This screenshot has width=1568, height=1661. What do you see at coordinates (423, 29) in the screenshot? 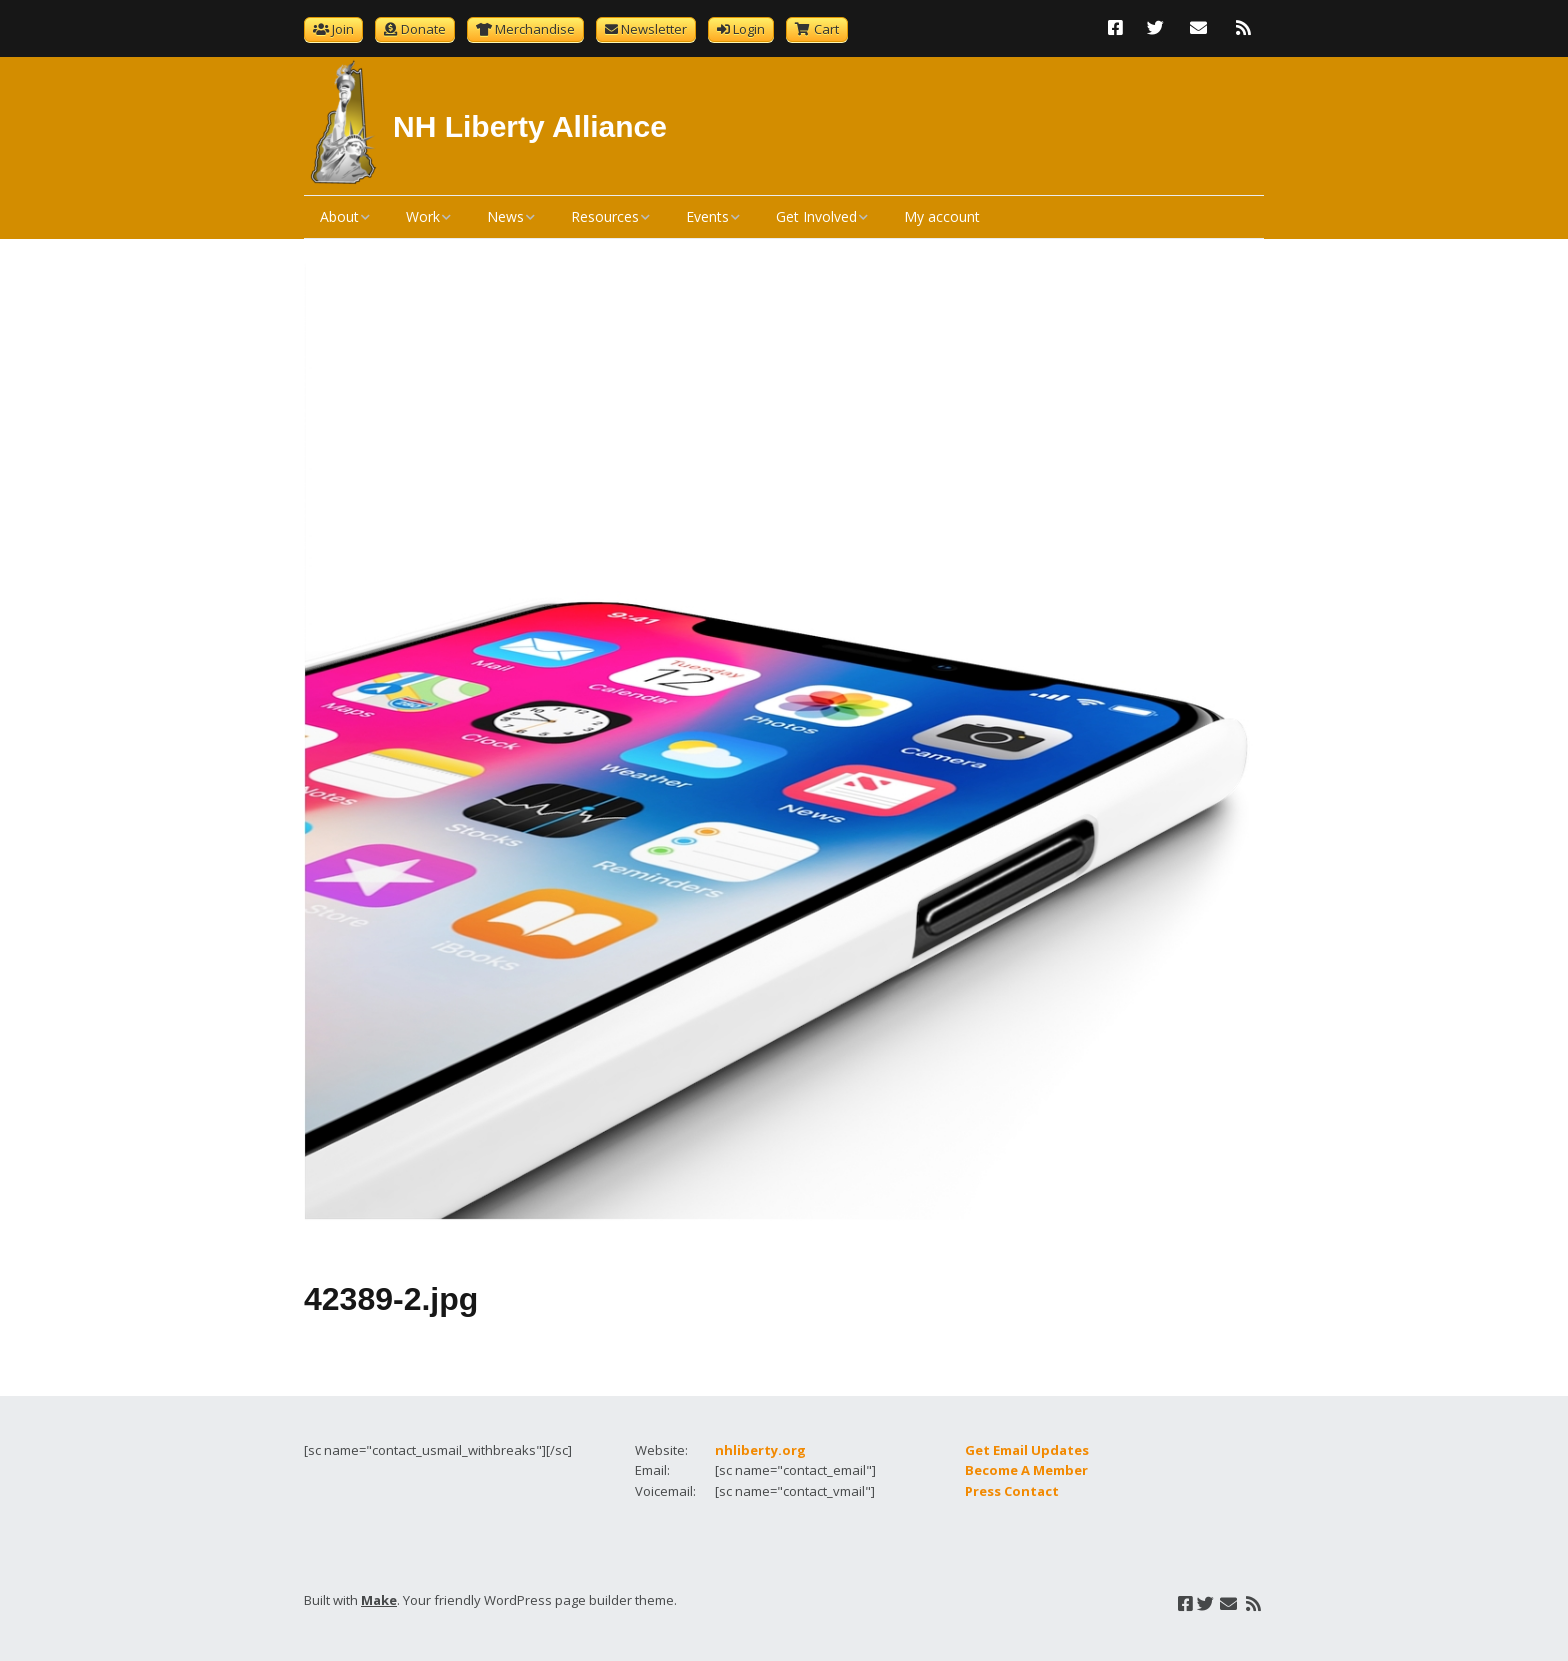
I see `Donate` at bounding box center [423, 29].